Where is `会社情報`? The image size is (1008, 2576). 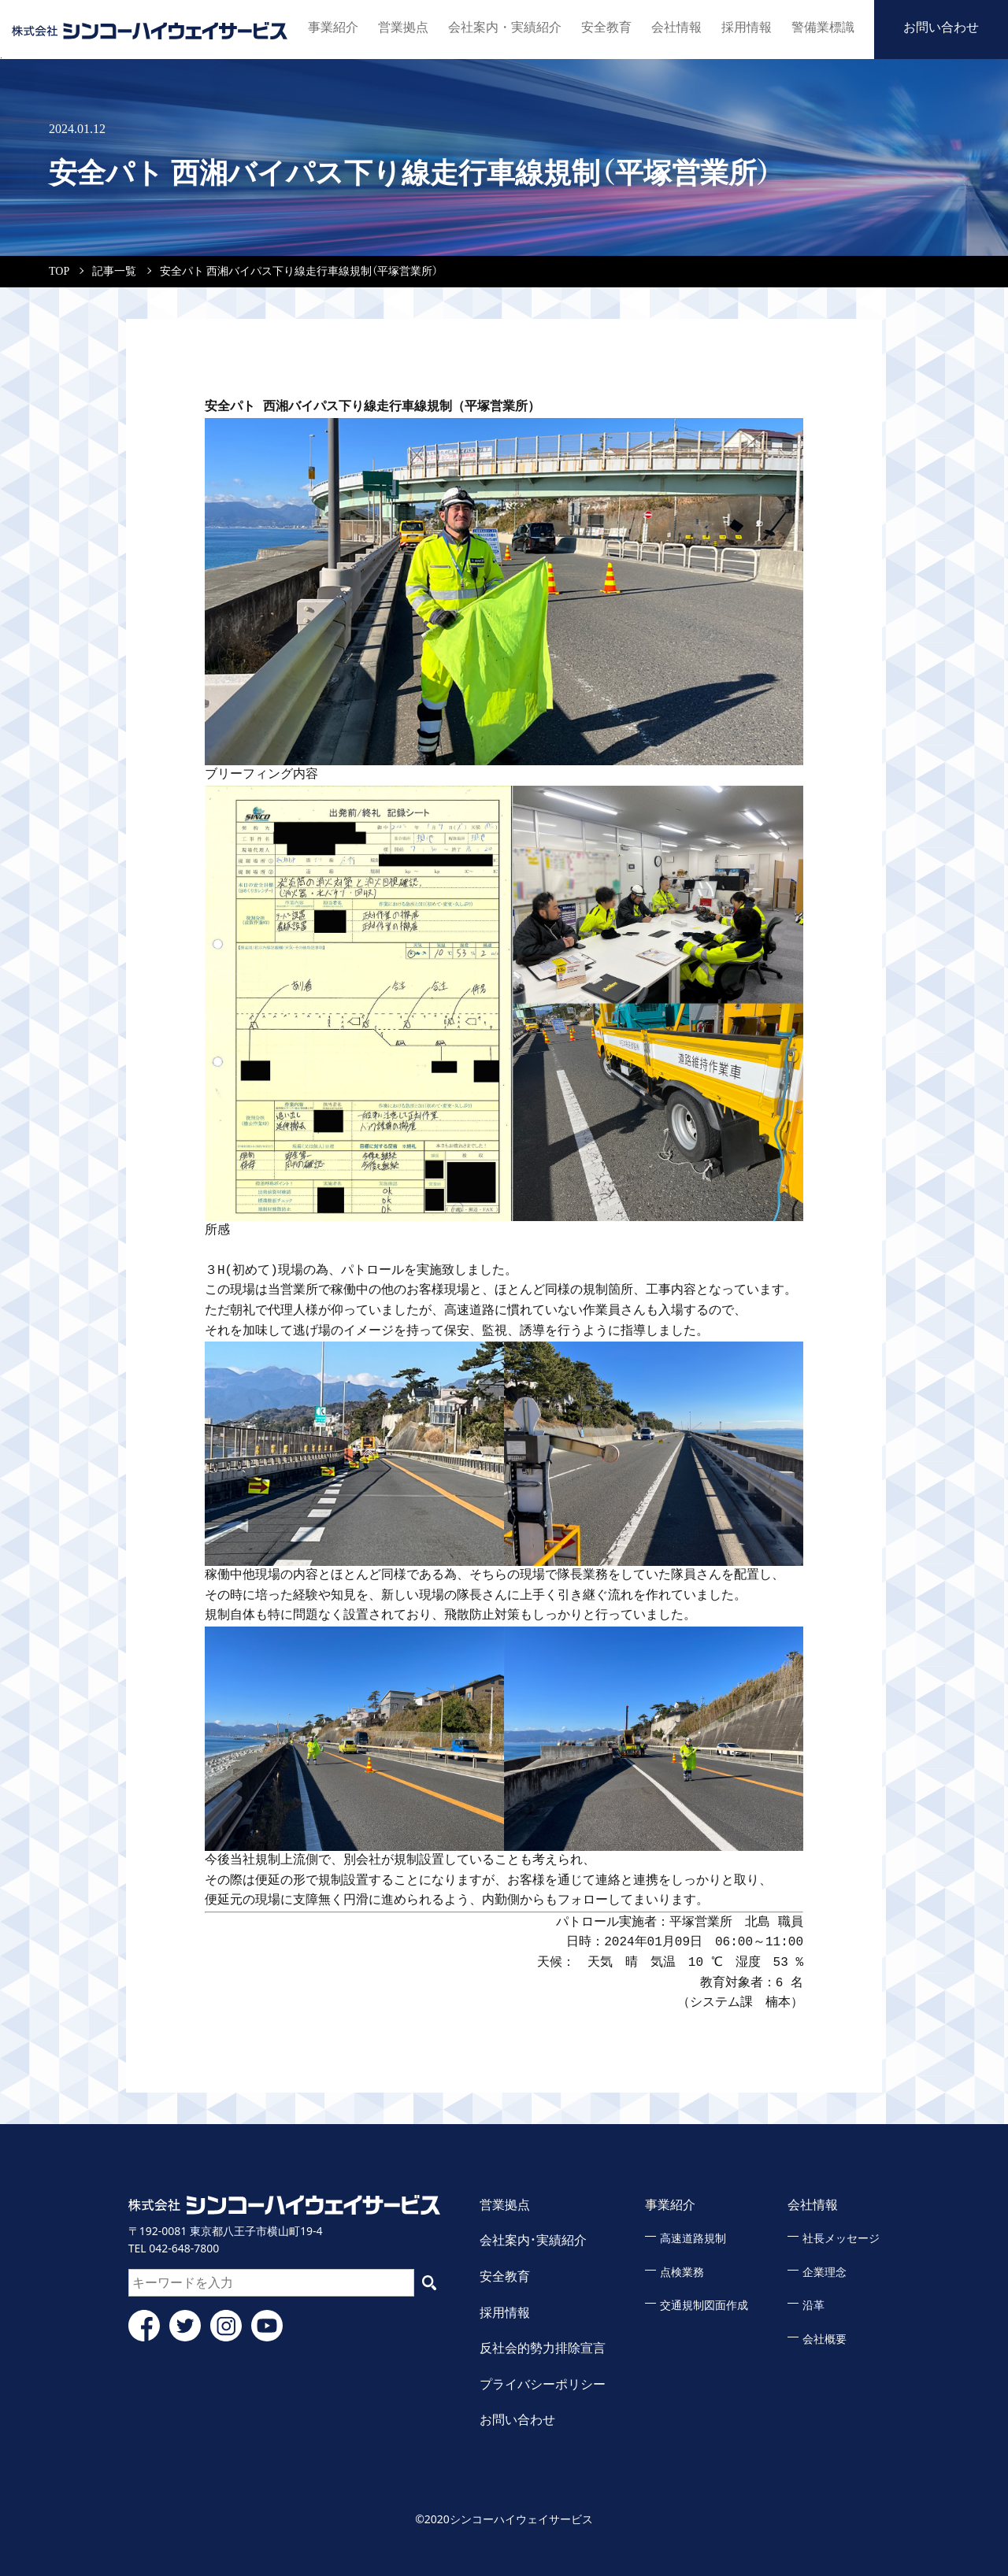 会社情報 is located at coordinates (676, 27).